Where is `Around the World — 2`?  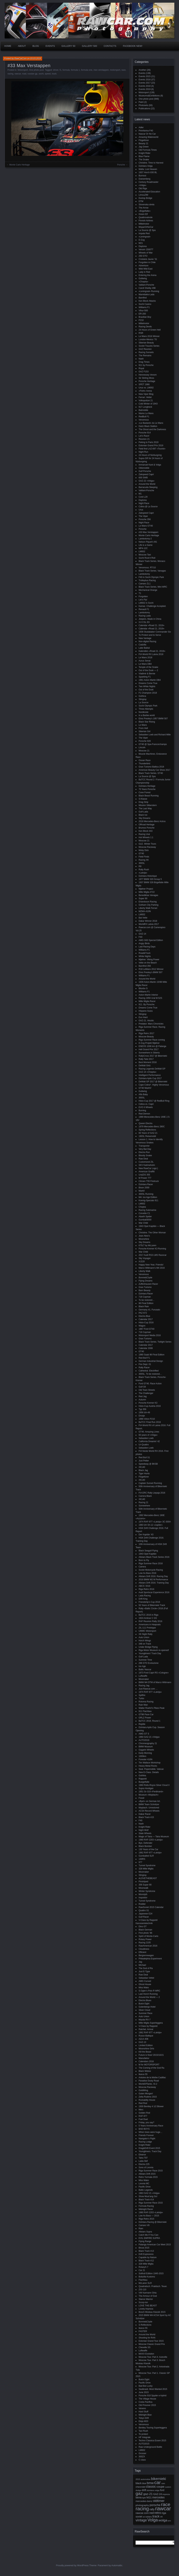 Around the World — 2 is located at coordinates (149, 1997).